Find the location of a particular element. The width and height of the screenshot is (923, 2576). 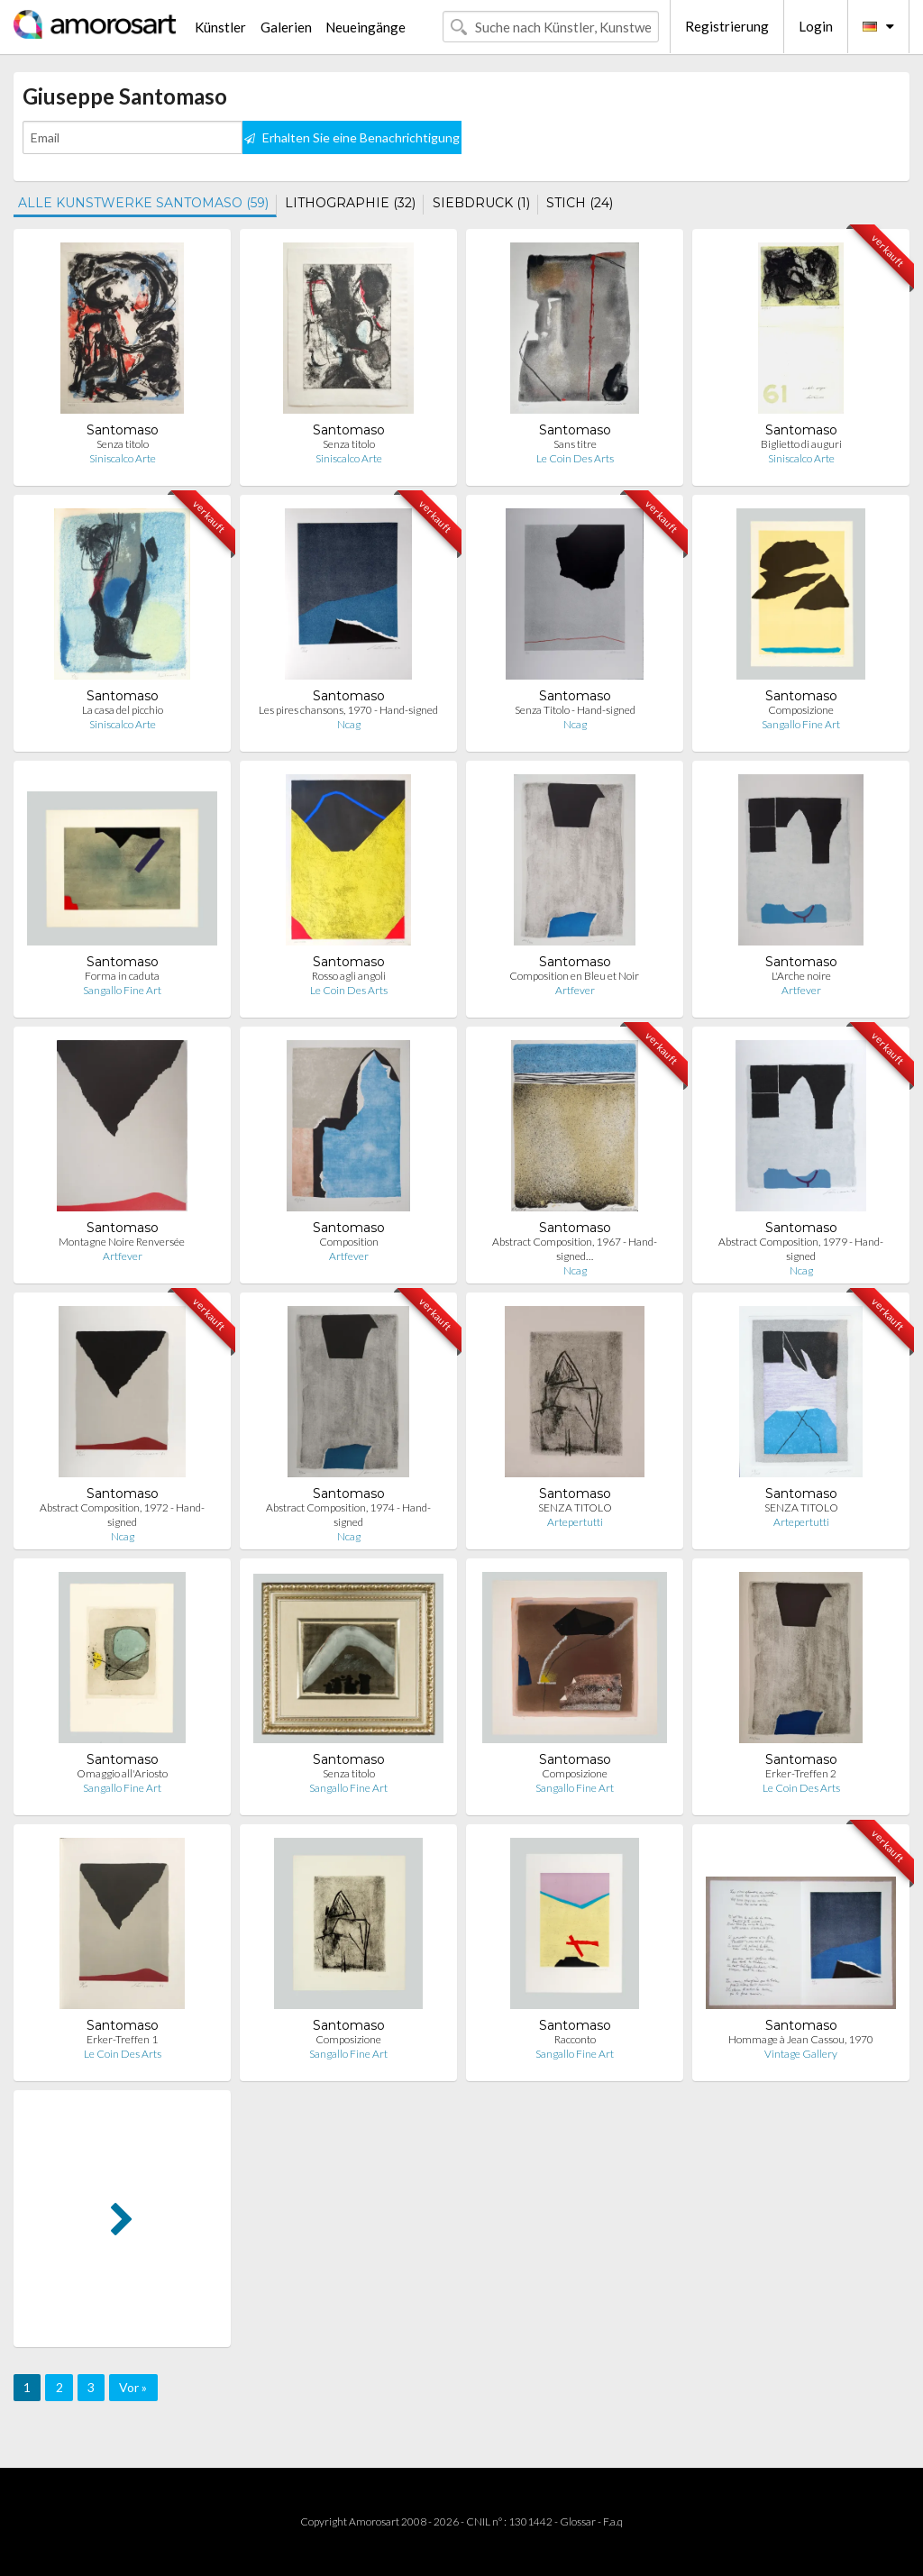

Registrierung is located at coordinates (727, 26).